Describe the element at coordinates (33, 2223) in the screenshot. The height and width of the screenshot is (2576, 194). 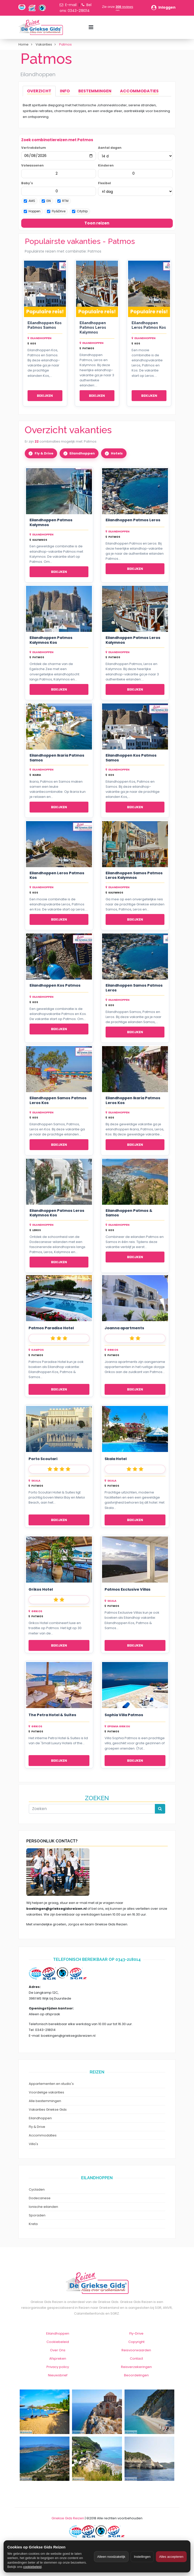
I see `Kreta` at that location.